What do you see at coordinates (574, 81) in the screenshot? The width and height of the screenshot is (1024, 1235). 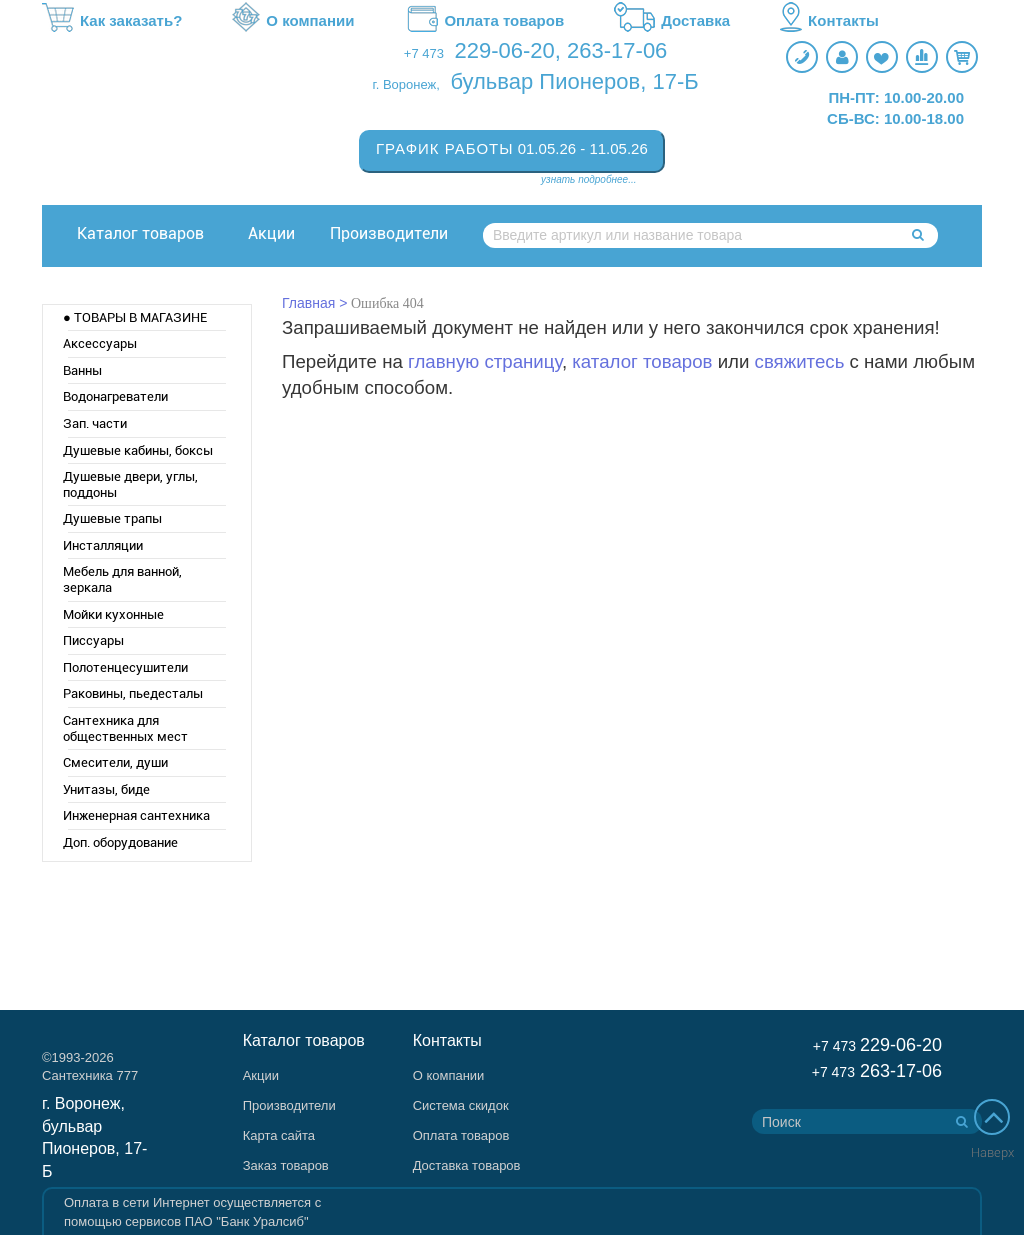 I see `бульвар Пионеров, 17-Б` at bounding box center [574, 81].